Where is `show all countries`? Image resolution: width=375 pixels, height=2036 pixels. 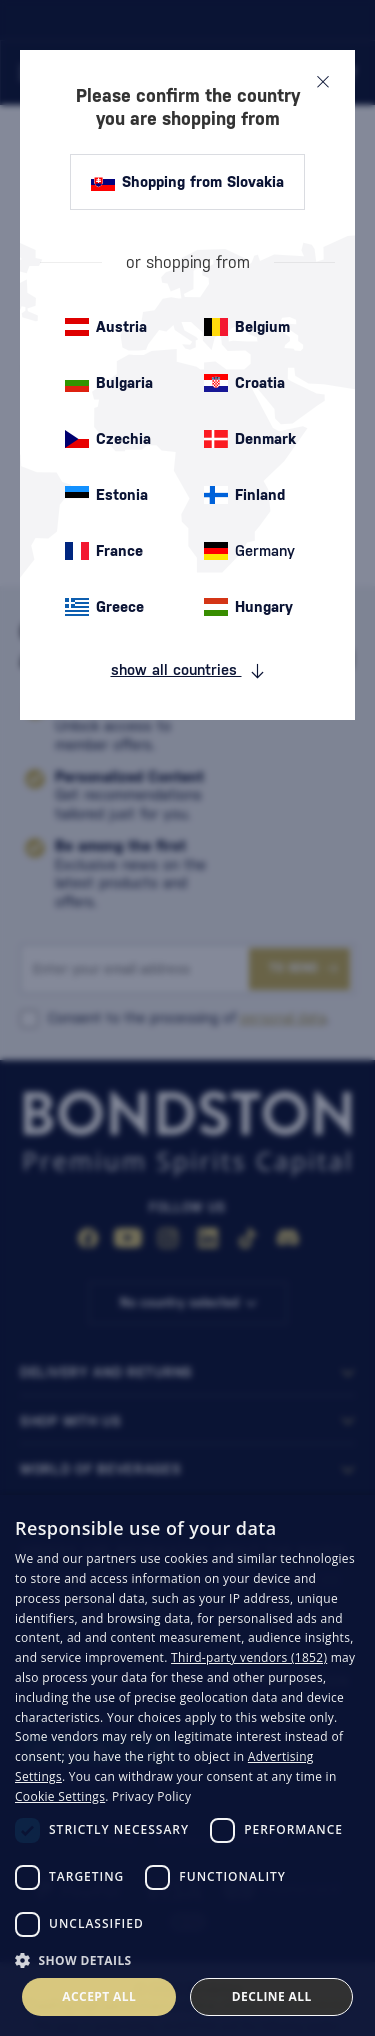 show all countries is located at coordinates (188, 670).